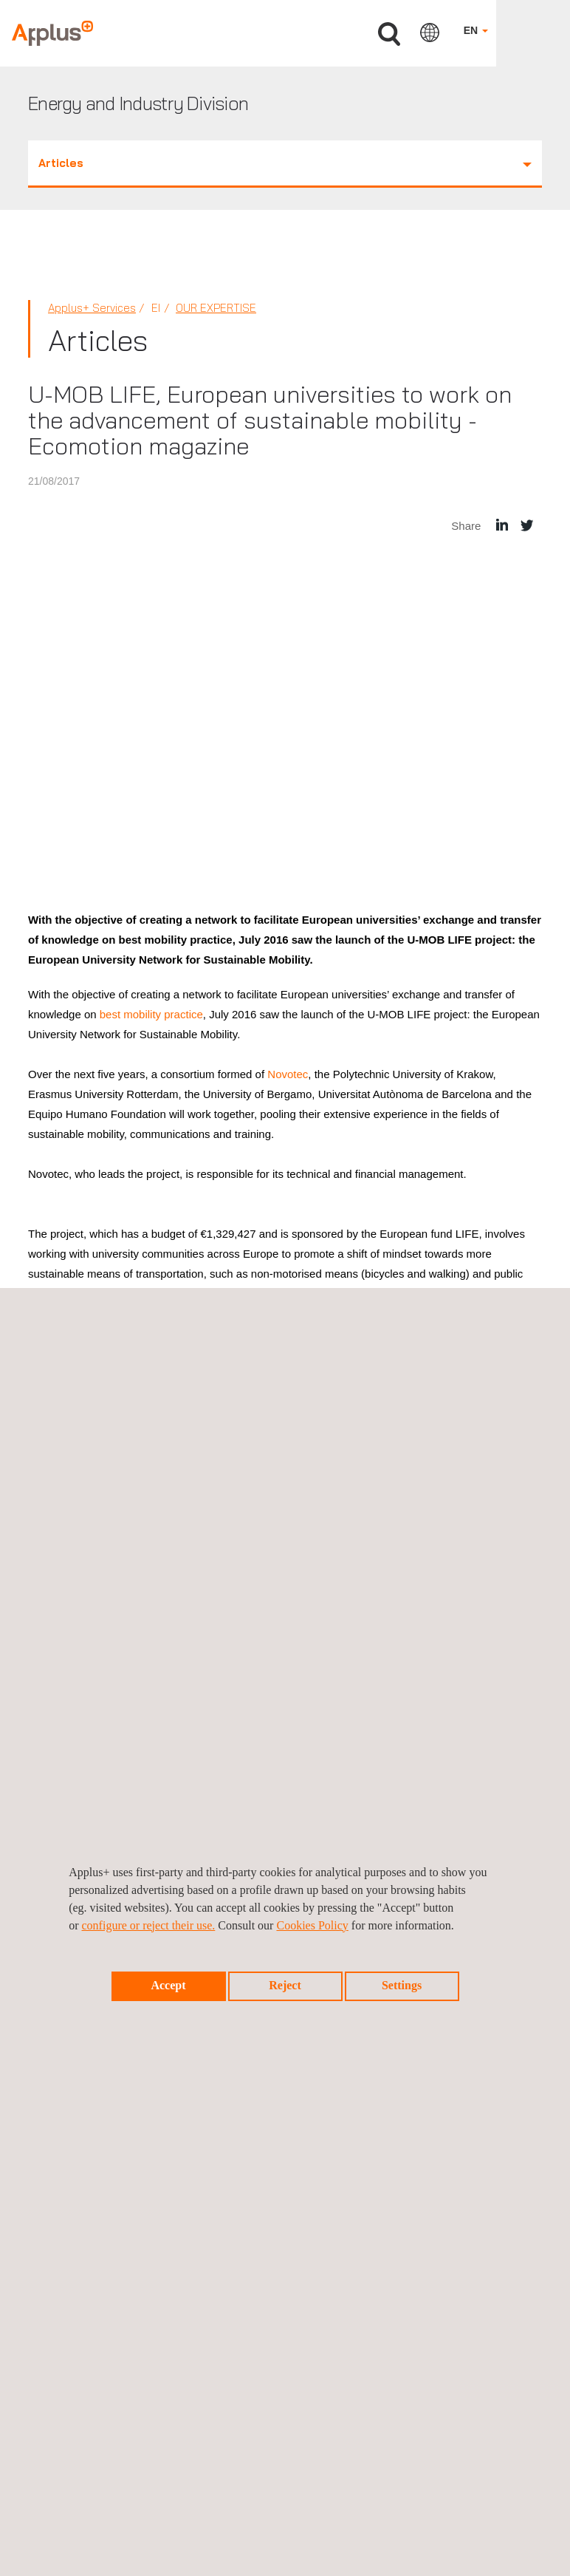 Image resolution: width=570 pixels, height=2576 pixels. What do you see at coordinates (312, 1925) in the screenshot?
I see `Cookies Policy` at bounding box center [312, 1925].